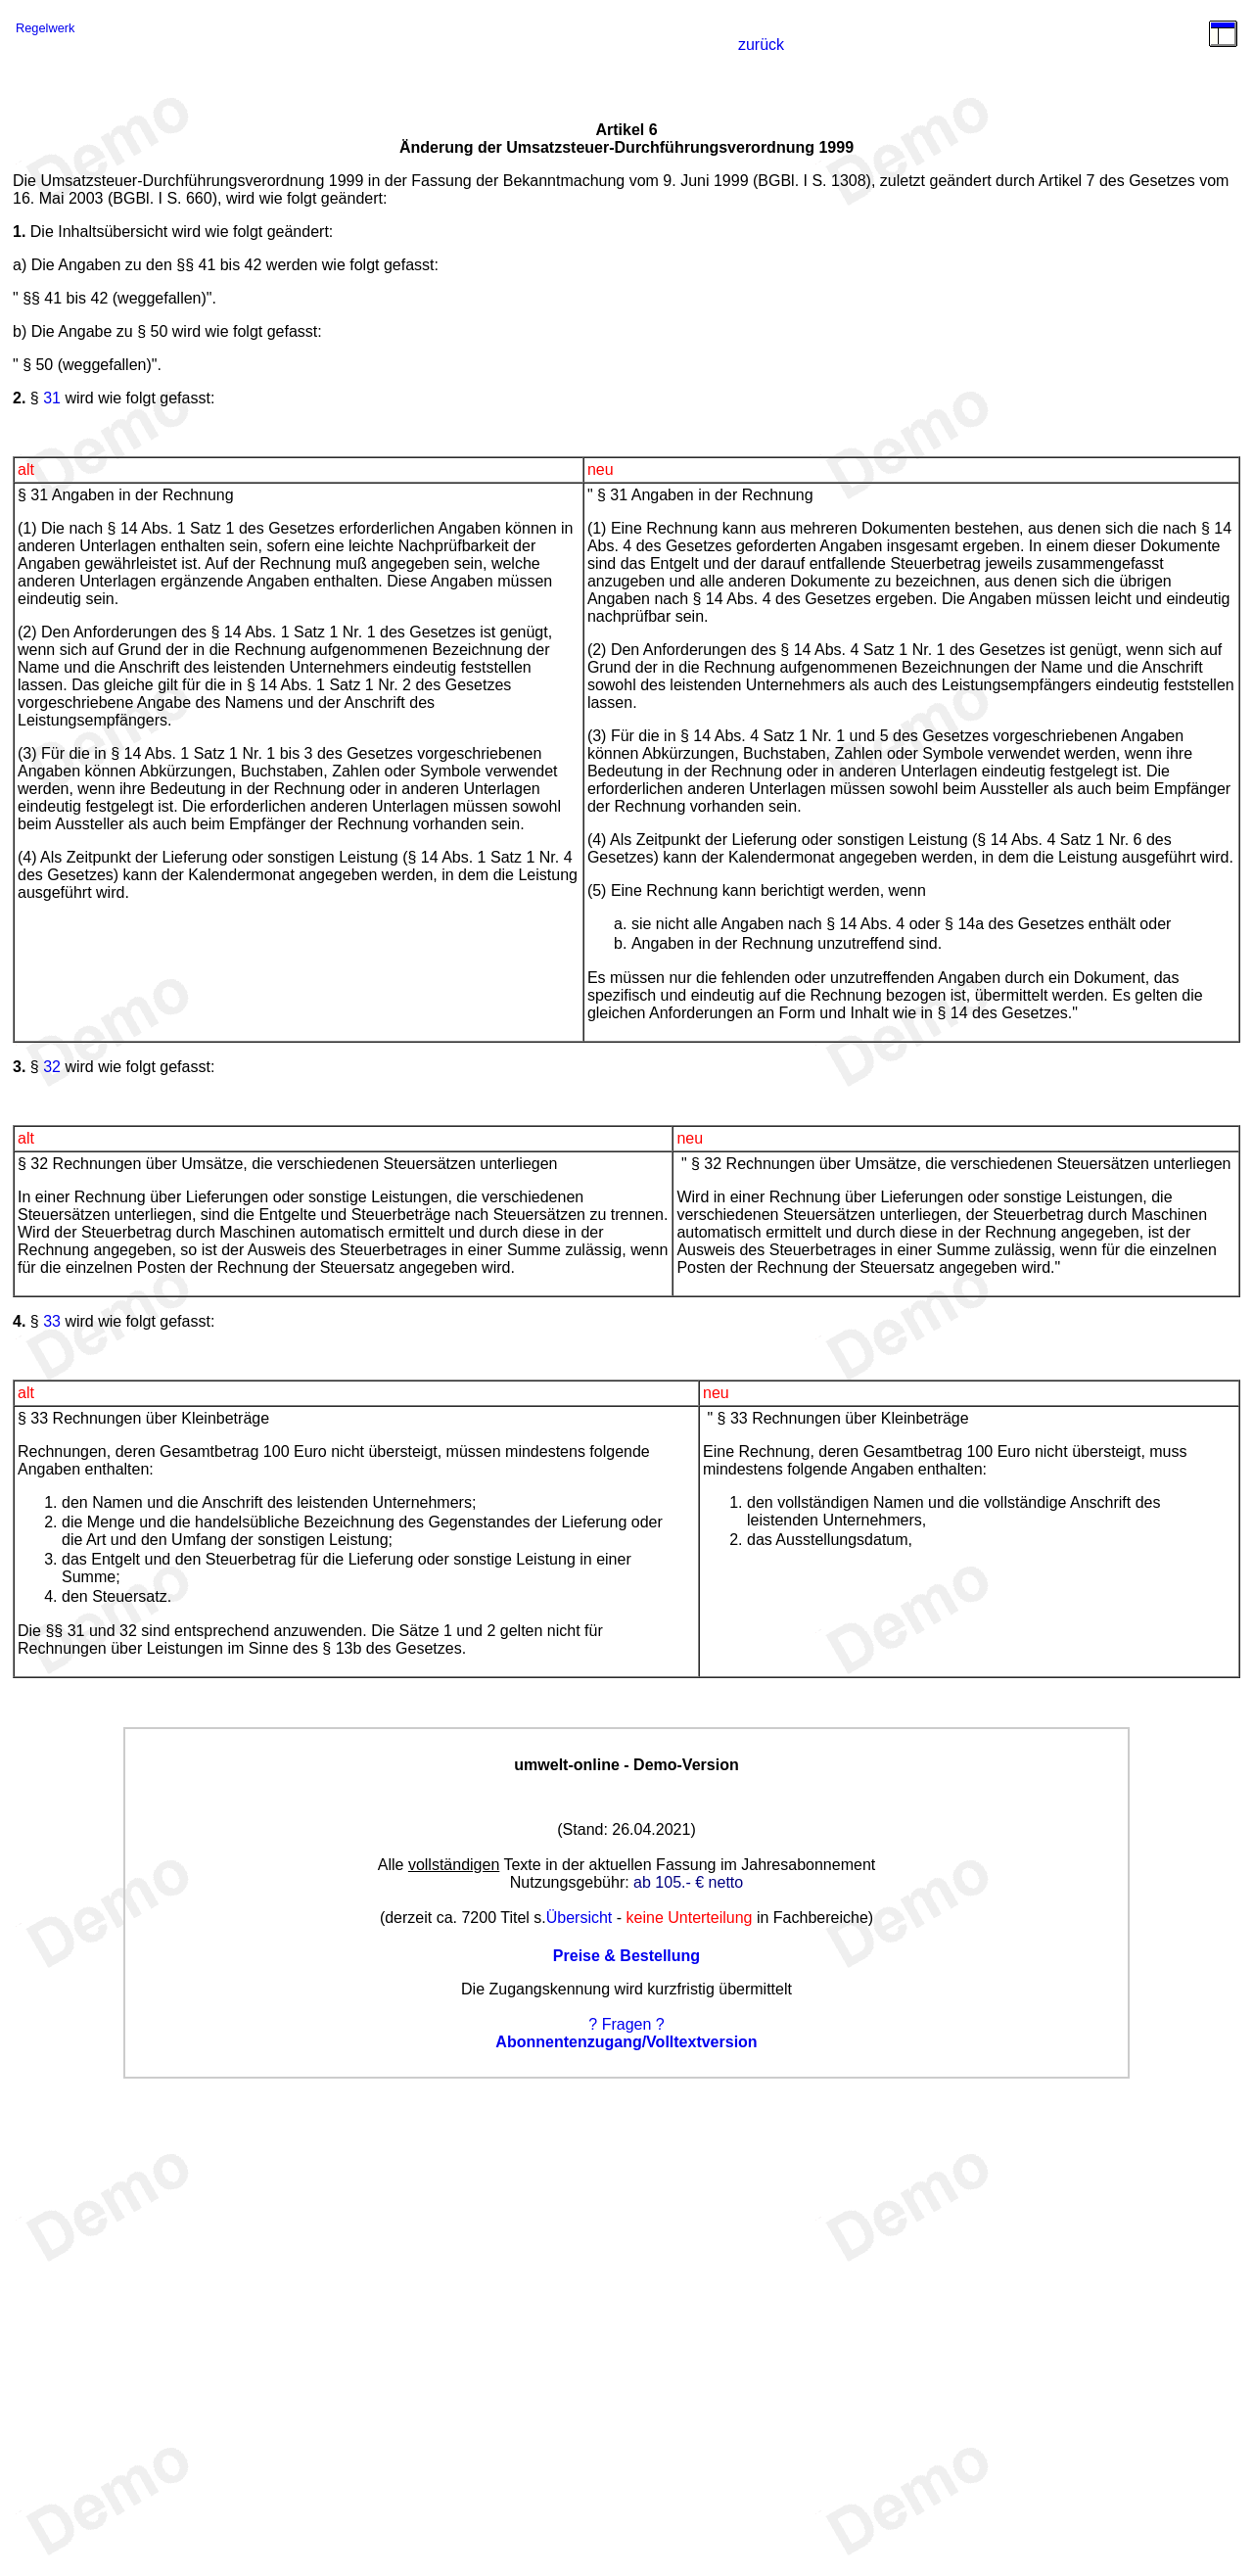 This screenshot has width=1253, height=2576. Describe the element at coordinates (761, 44) in the screenshot. I see `zurück` at that location.